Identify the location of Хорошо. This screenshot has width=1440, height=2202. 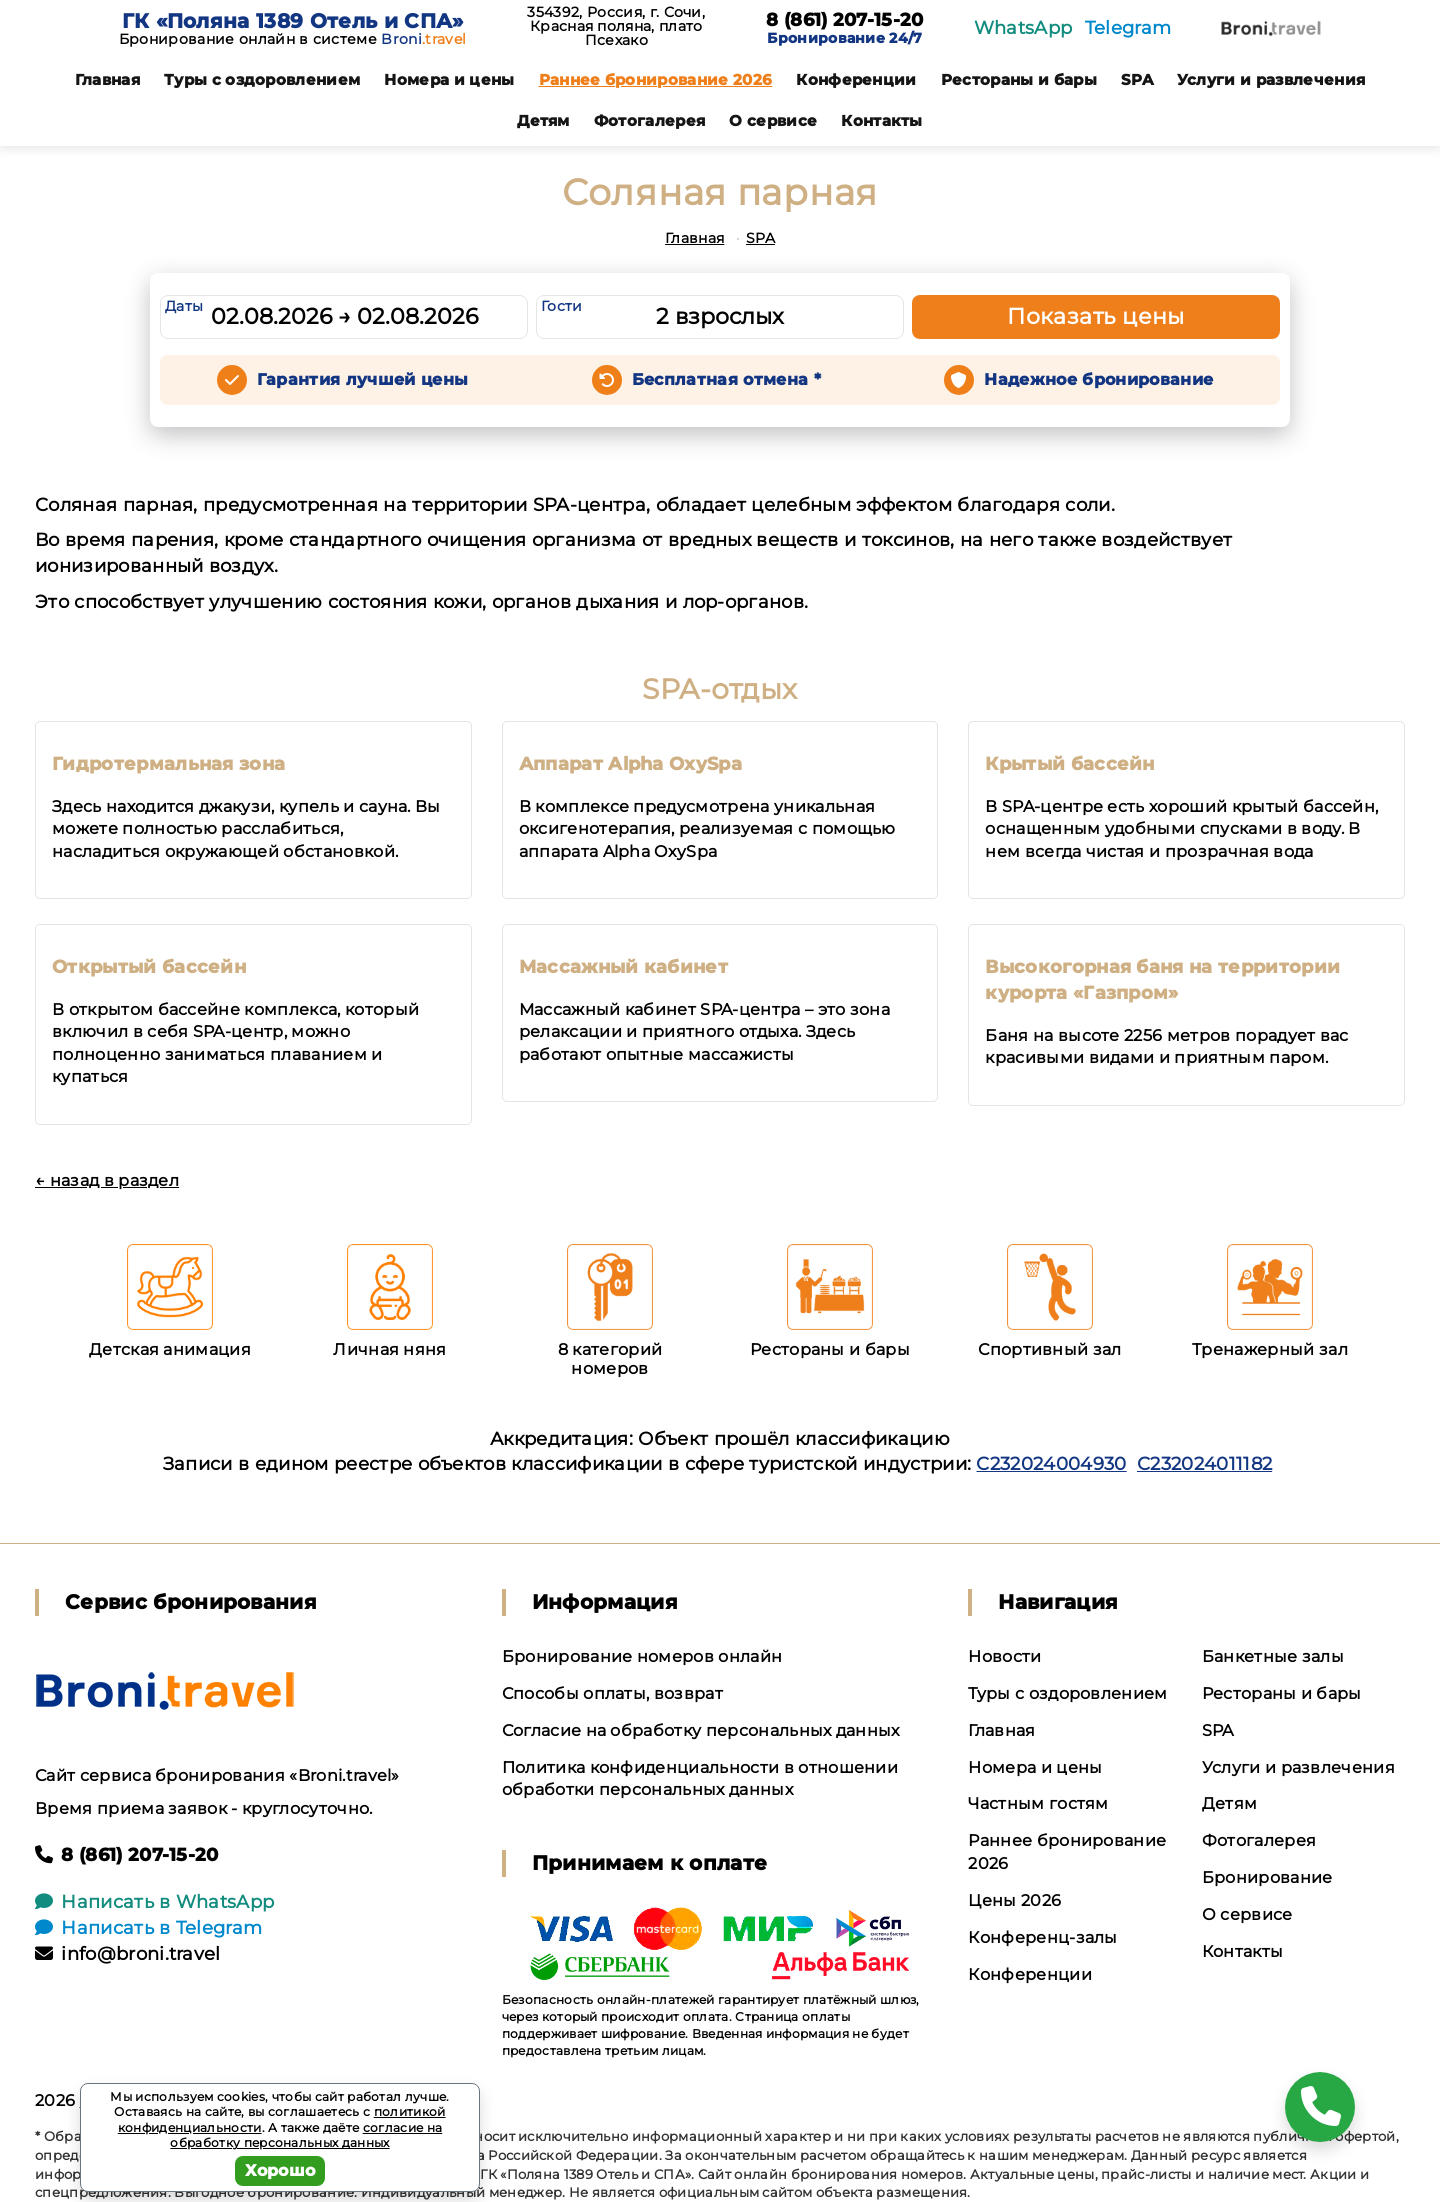
(280, 2170).